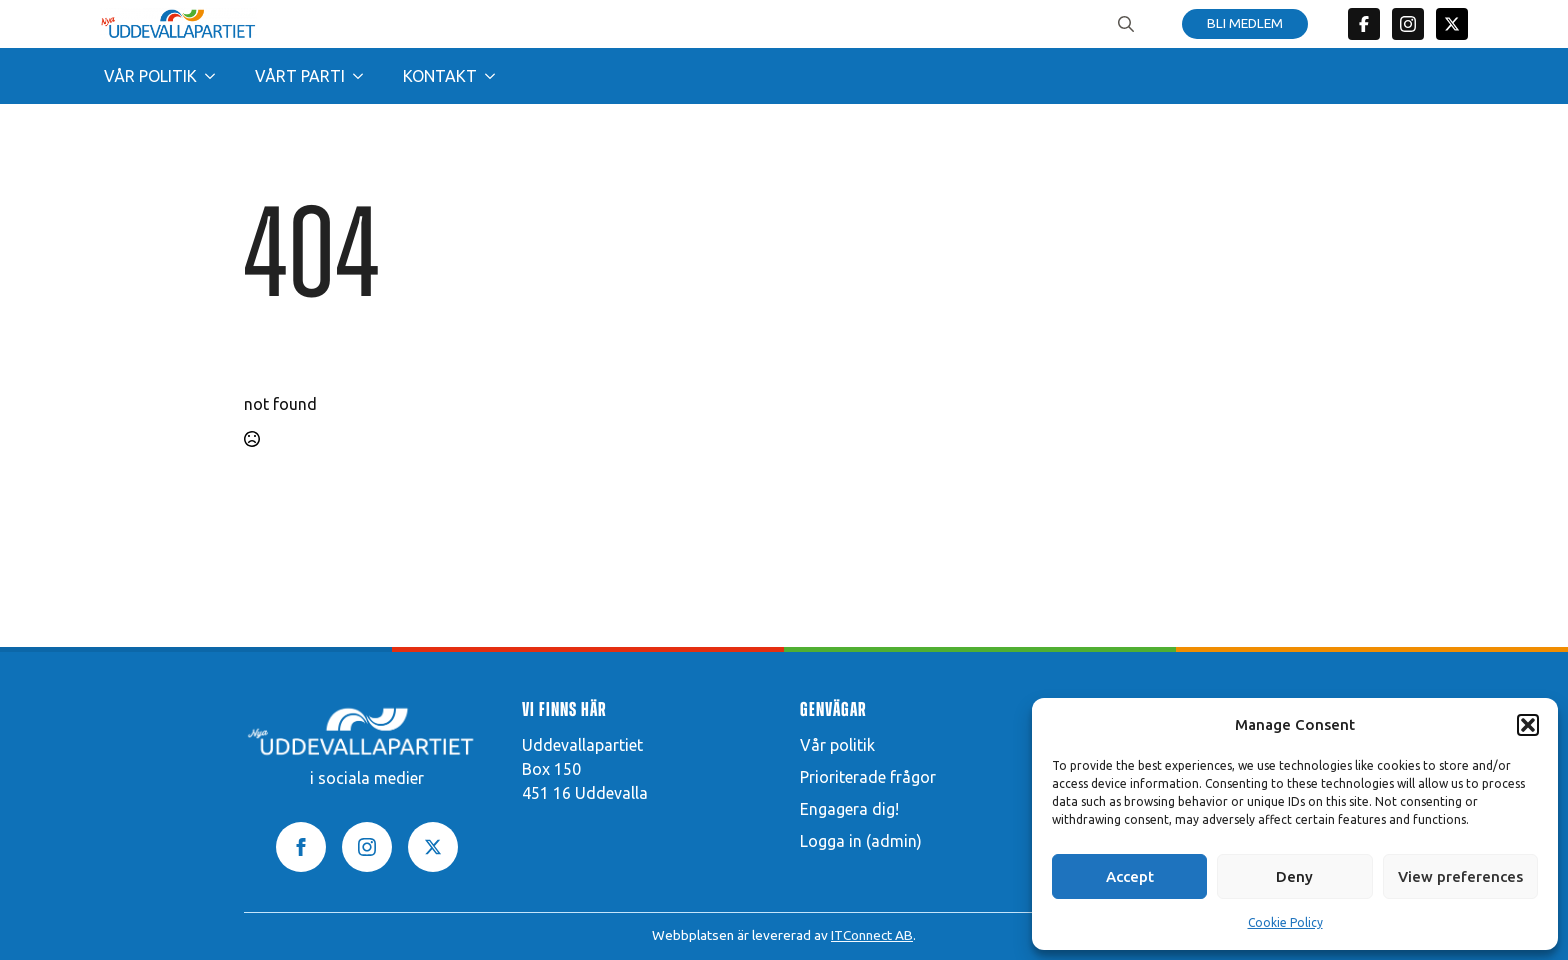 This screenshot has height=960, width=1568. I want to click on [Vår politik Submenu], so click(216, 76).